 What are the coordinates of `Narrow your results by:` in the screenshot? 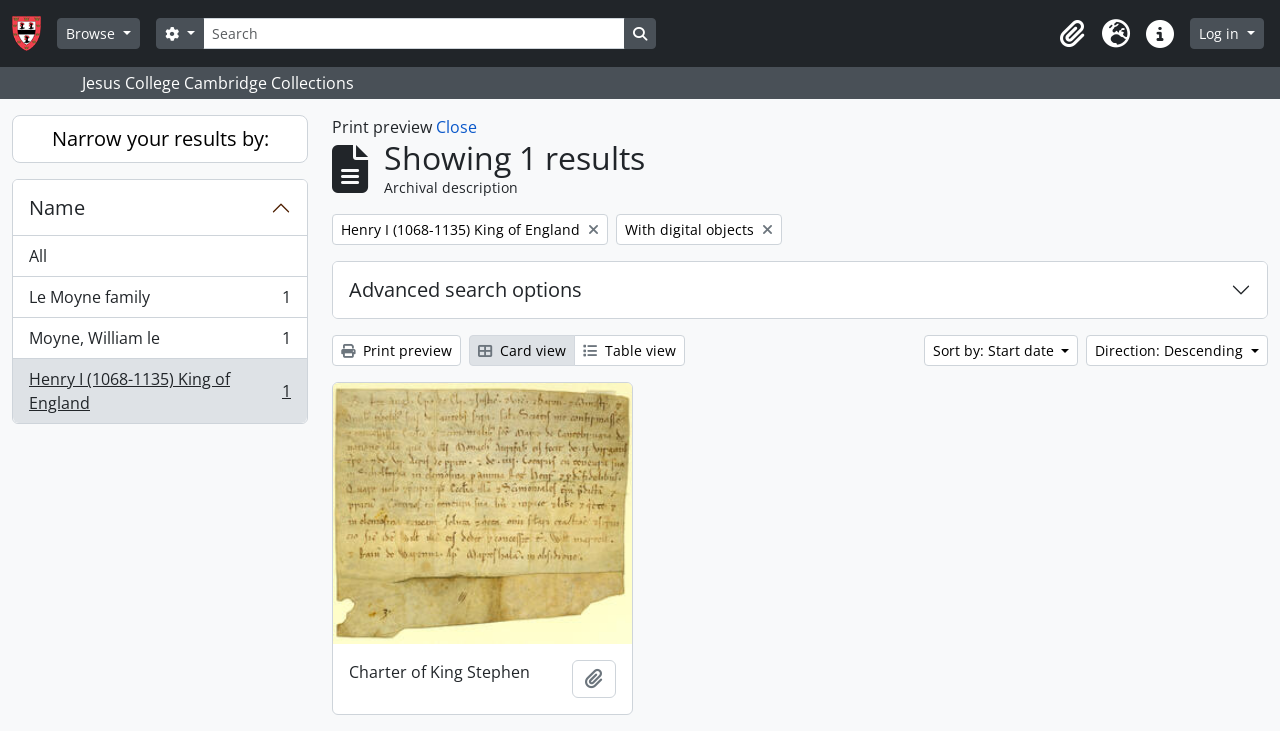 It's located at (160, 138).